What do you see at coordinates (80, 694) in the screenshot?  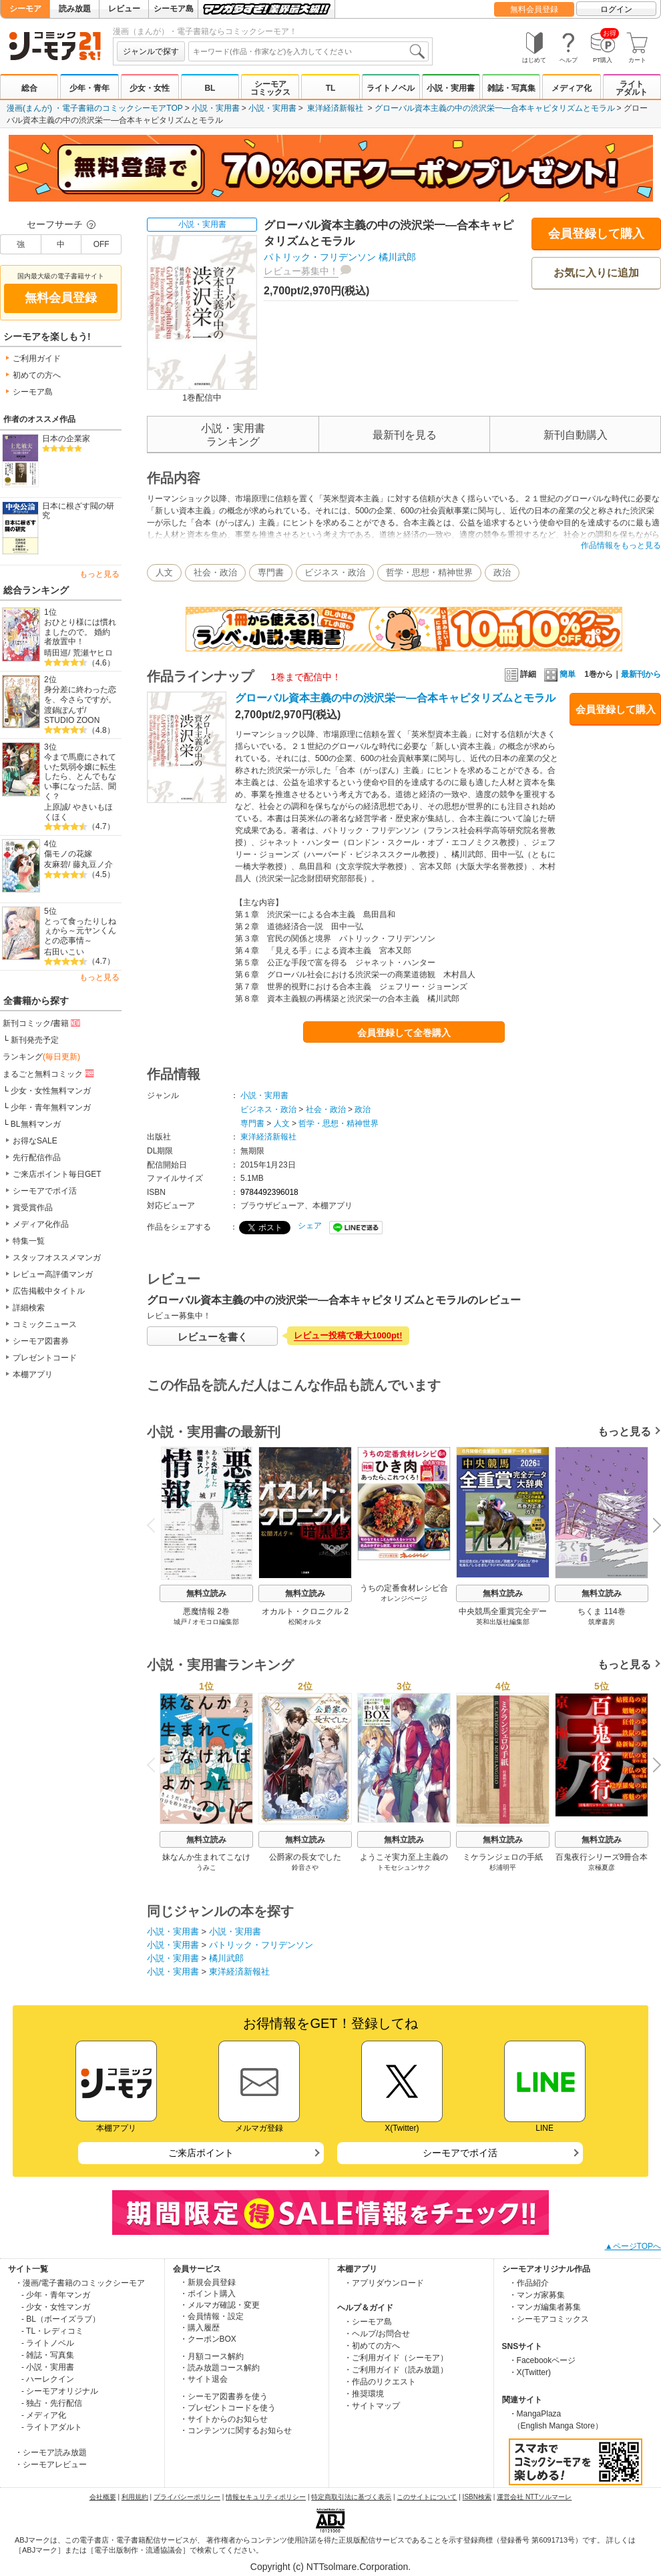 I see `身分差に終わった恋を、今さらですが。` at bounding box center [80, 694].